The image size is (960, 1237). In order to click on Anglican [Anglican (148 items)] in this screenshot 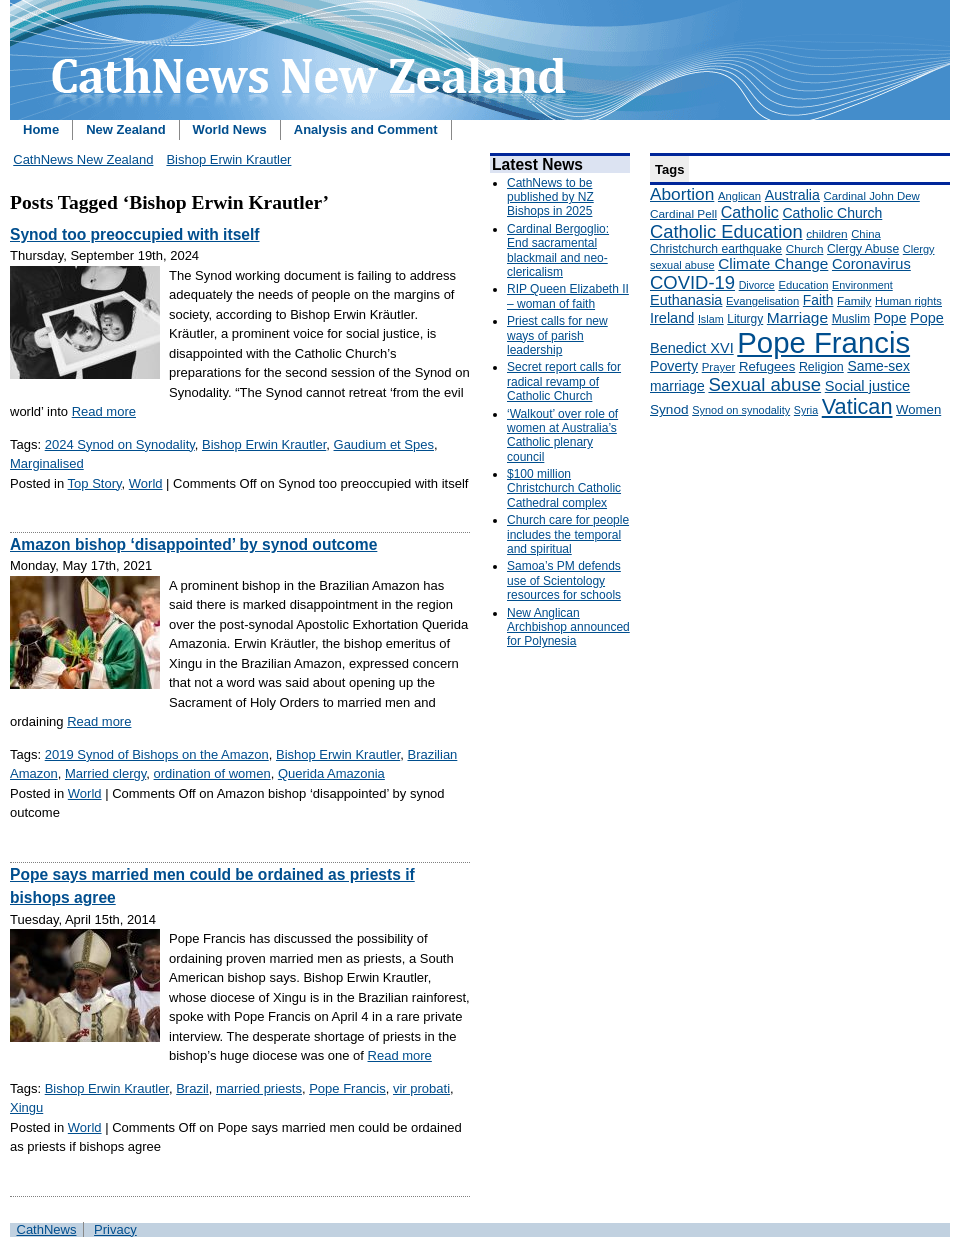, I will do `click(739, 196)`.